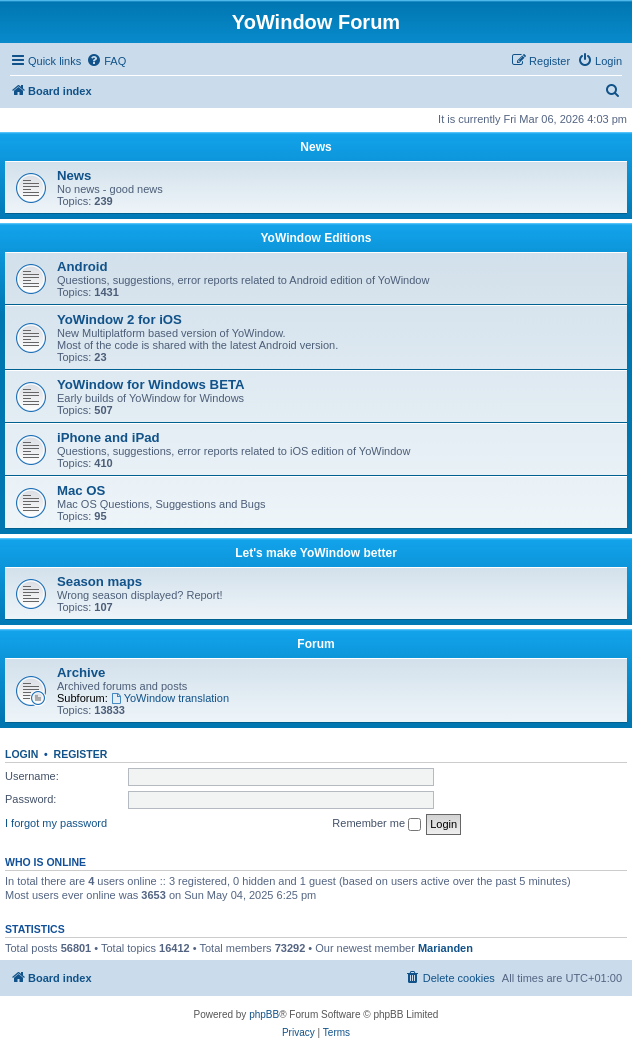 This screenshot has height=1052, width=632. I want to click on Let's make YoWindow better, so click(316, 553).